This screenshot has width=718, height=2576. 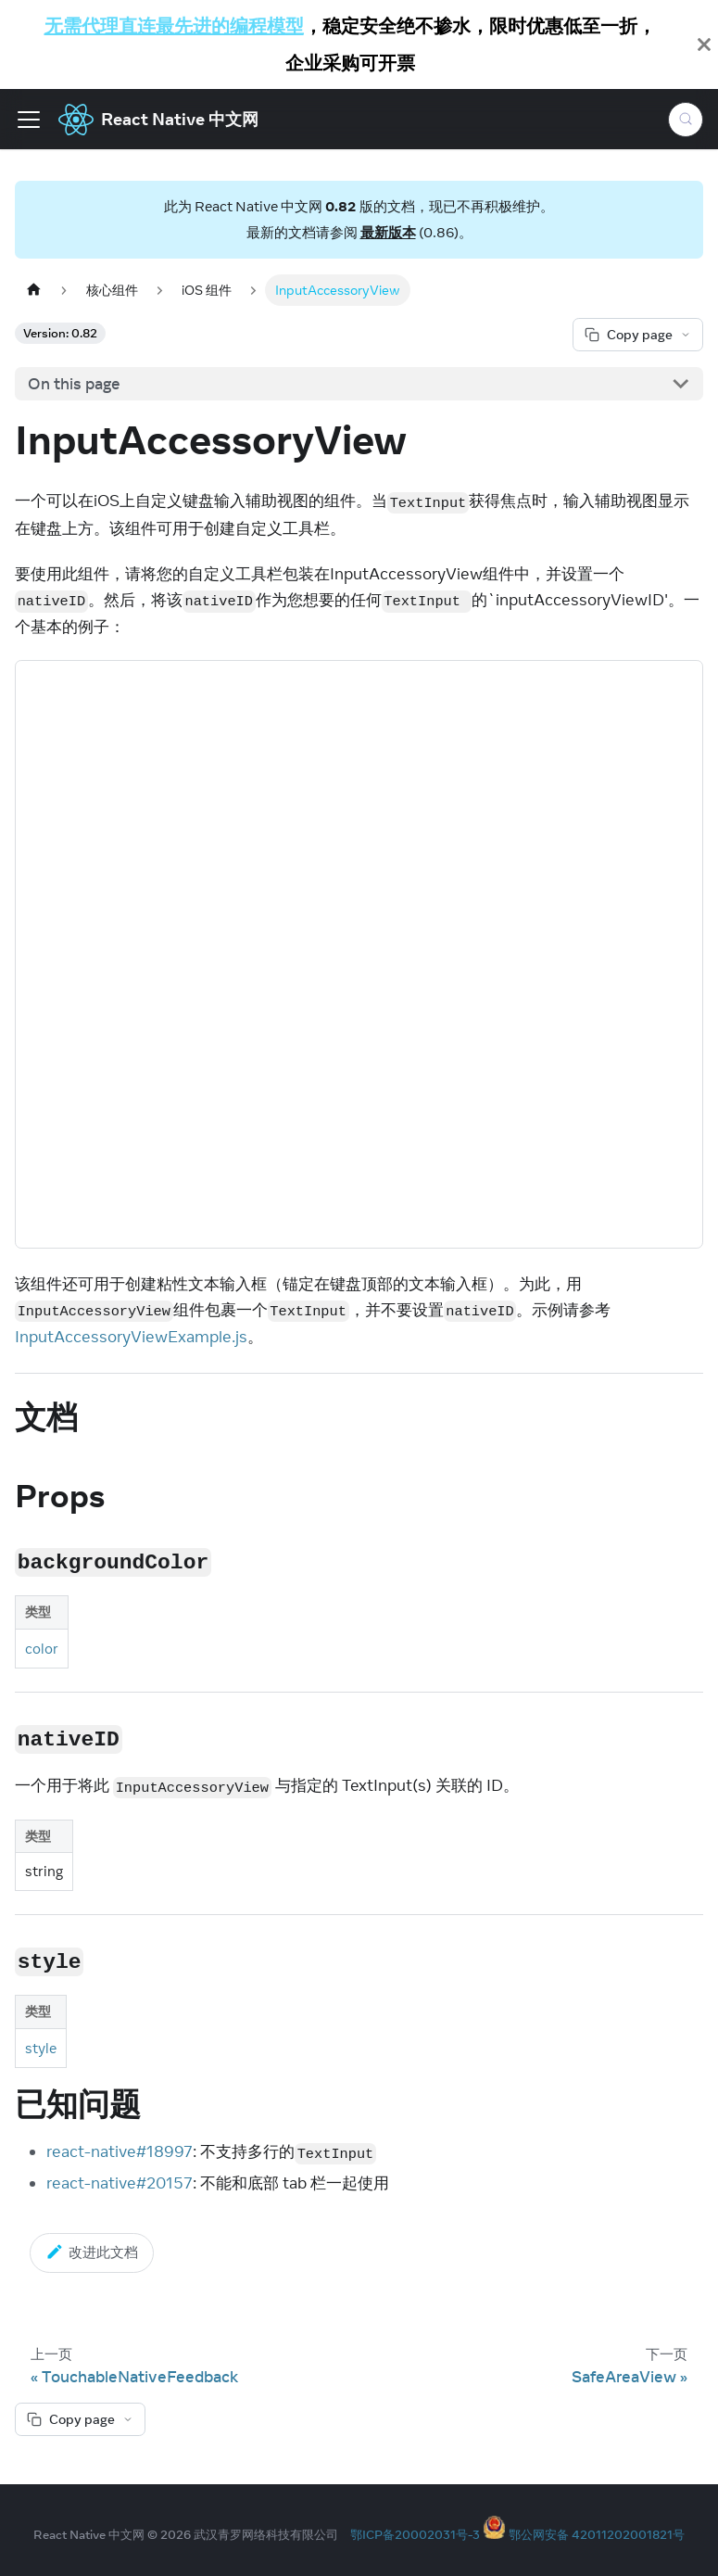 I want to click on style, so click(x=41, y=2047).